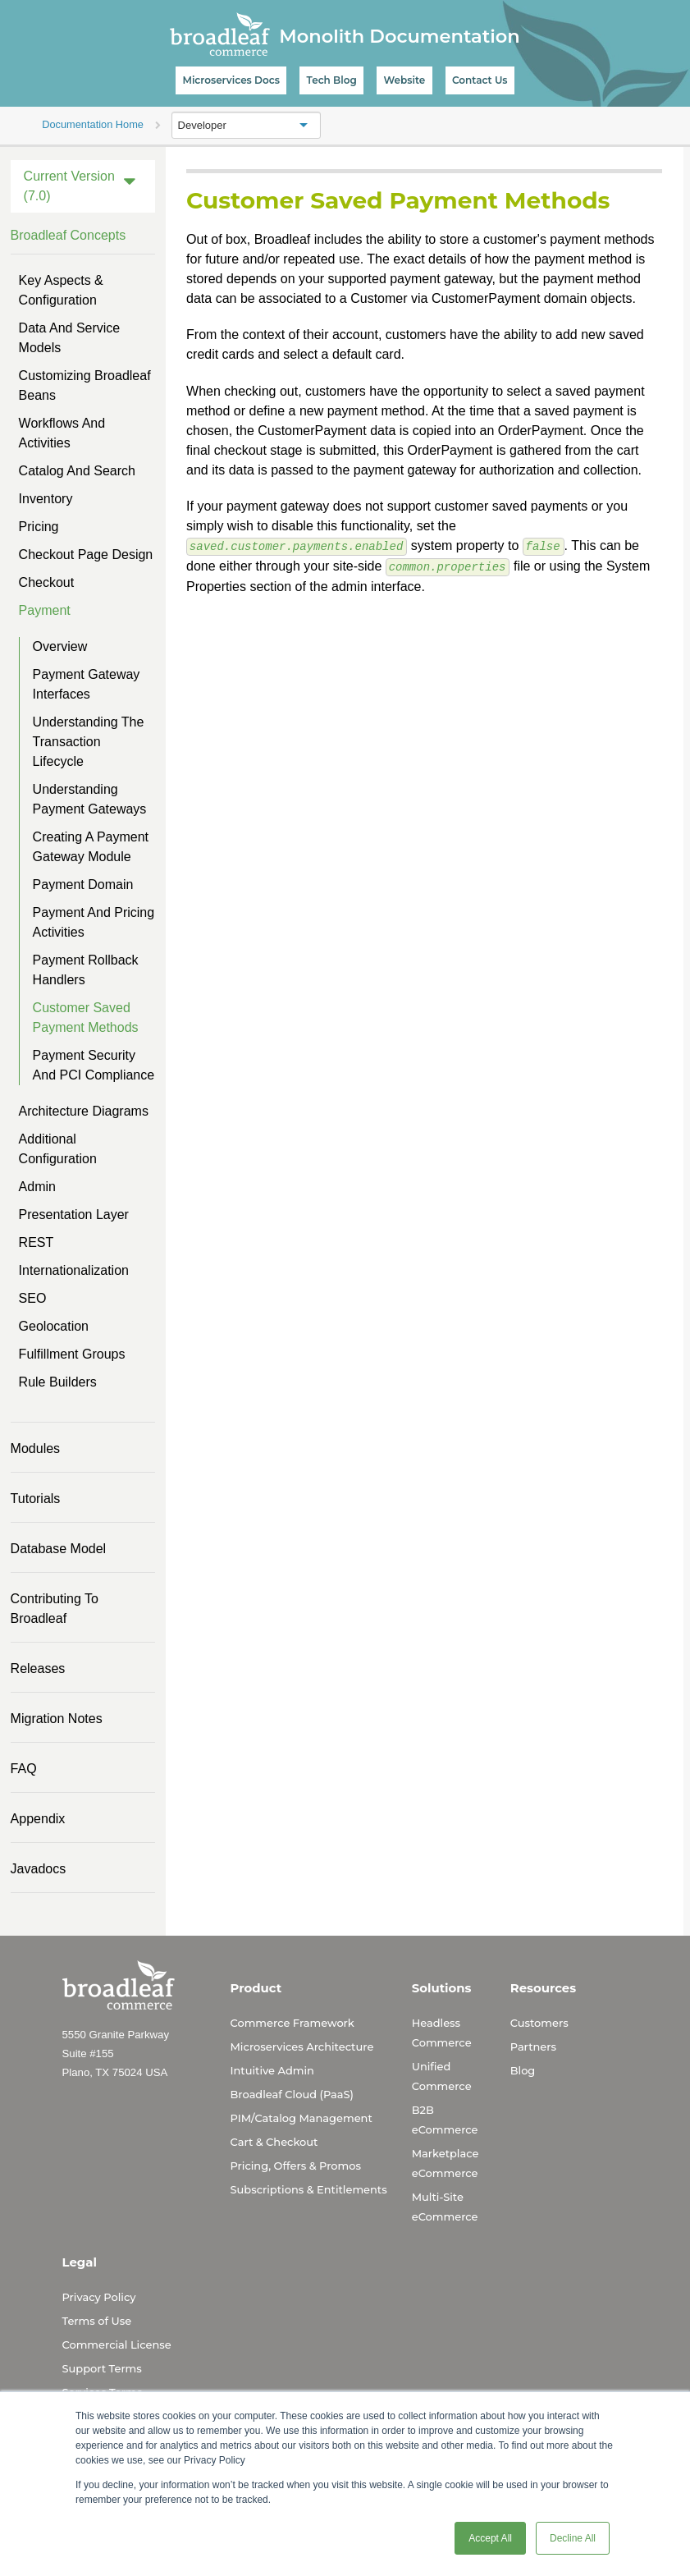 This screenshot has width=690, height=2576. What do you see at coordinates (445, 2206) in the screenshot?
I see `Multi-Site eCommerce` at bounding box center [445, 2206].